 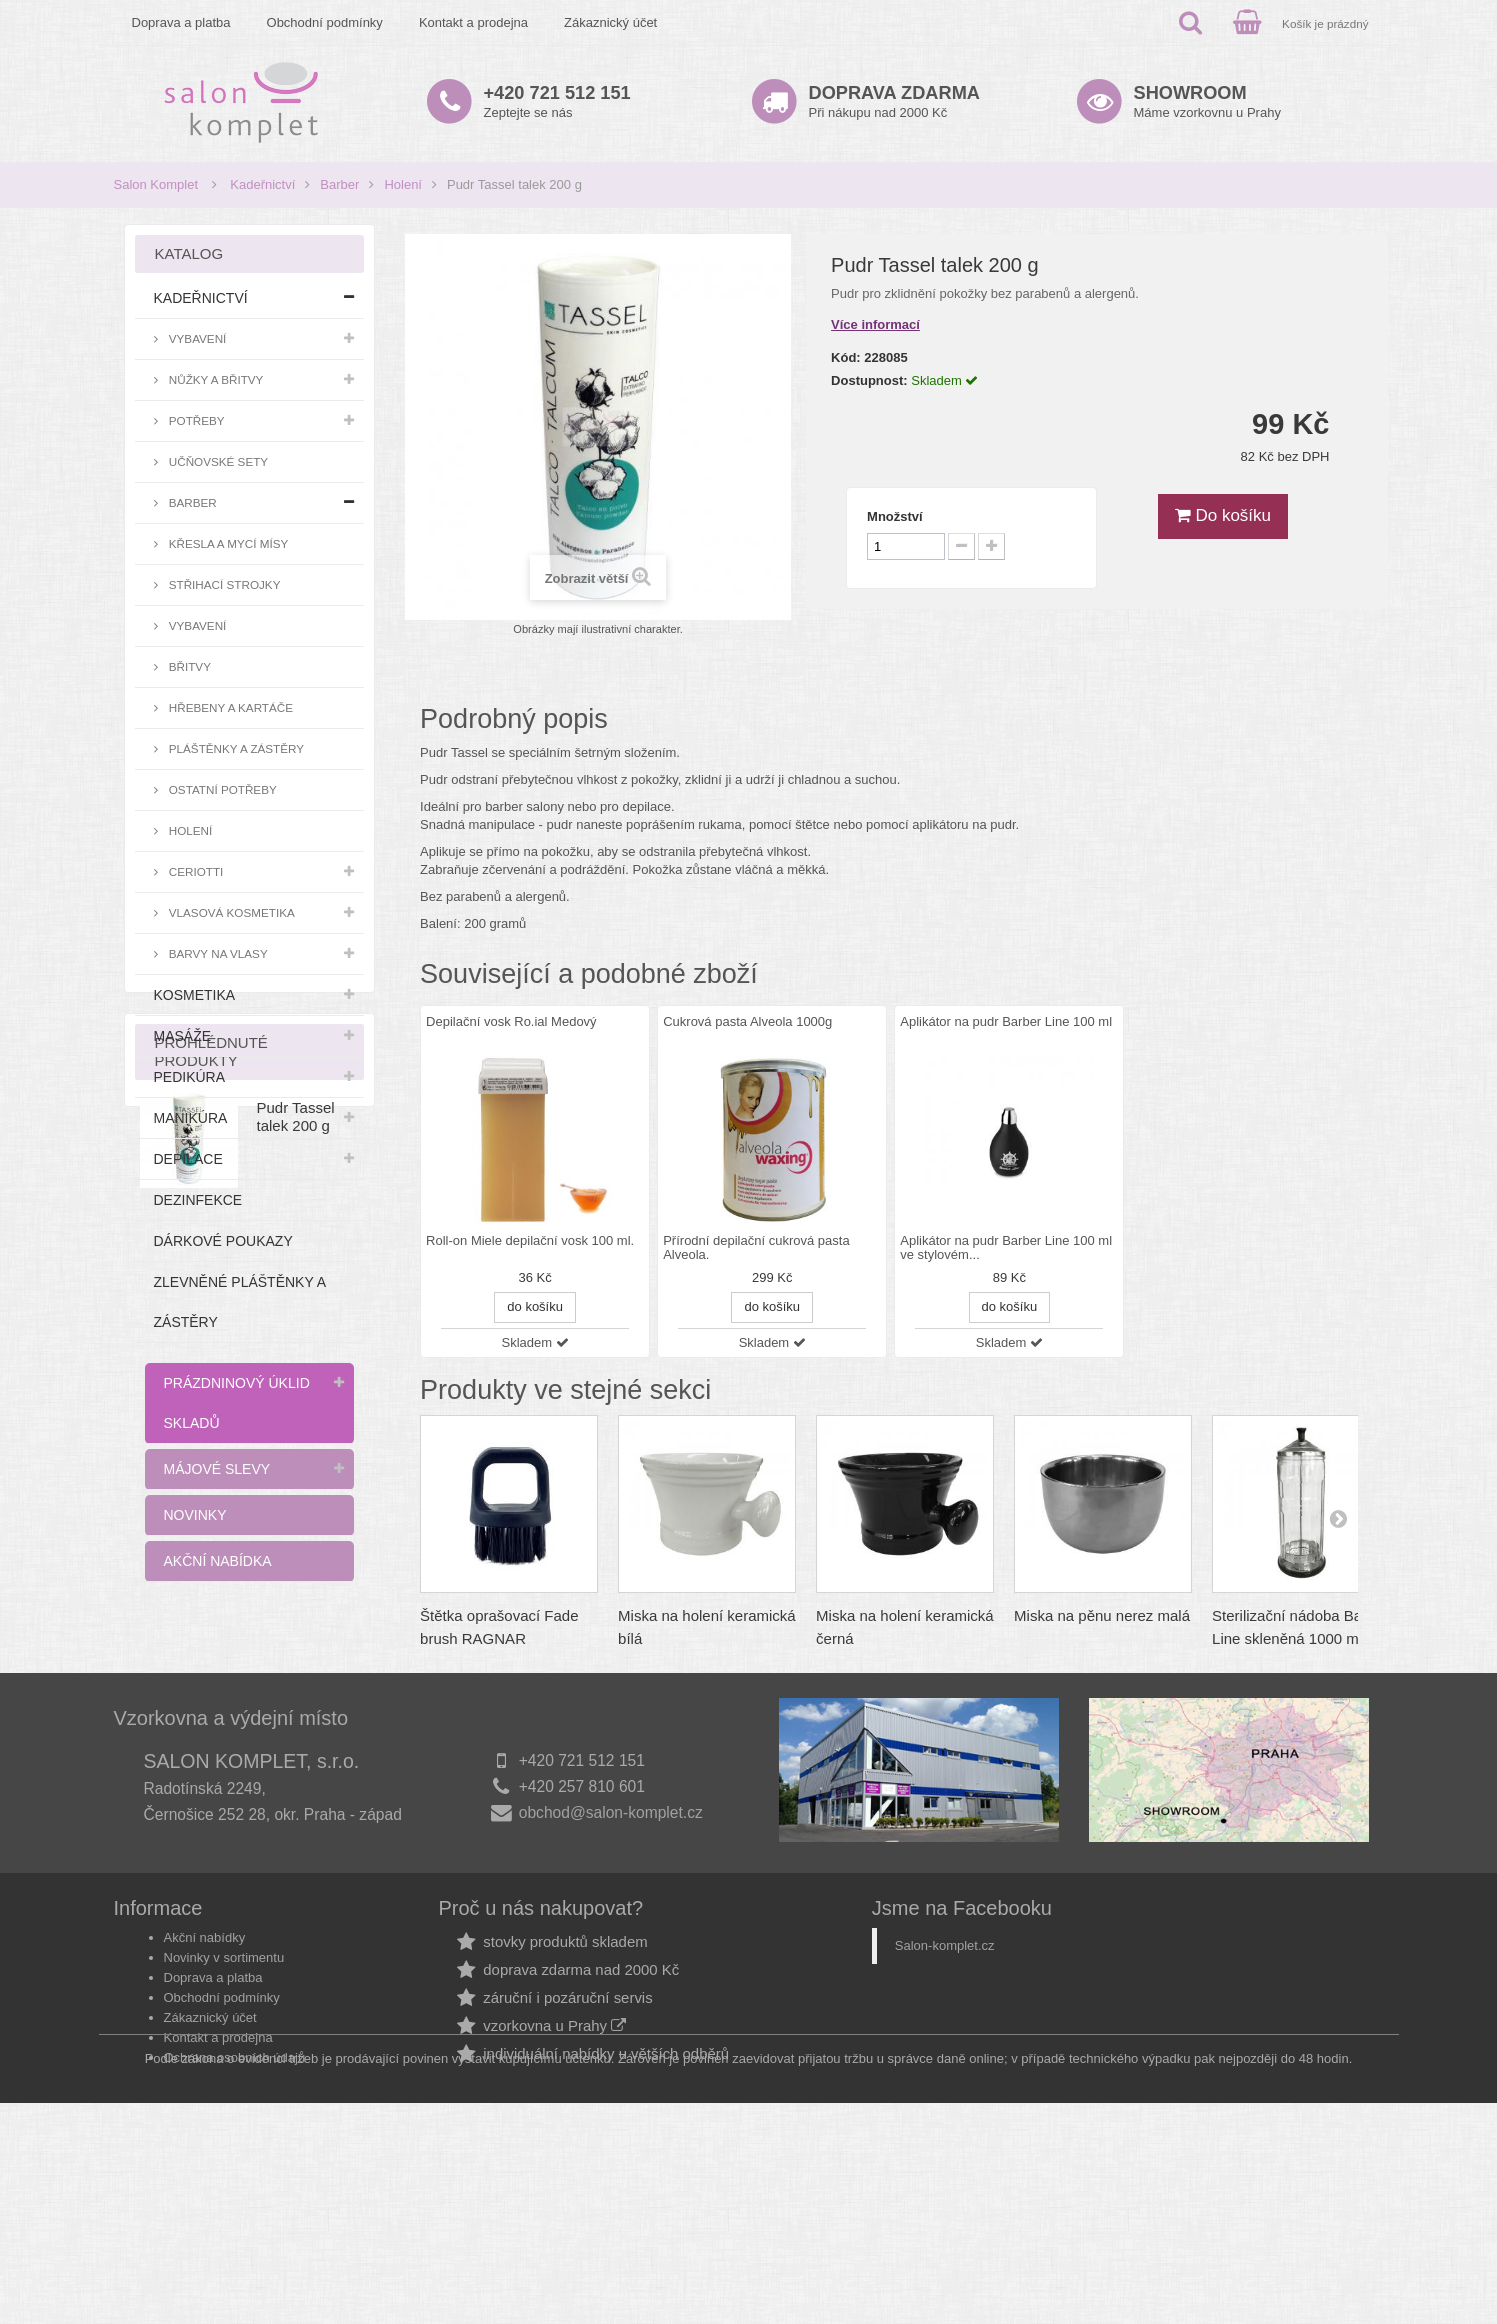 I want to click on Májové slevy, so click(x=217, y=1469).